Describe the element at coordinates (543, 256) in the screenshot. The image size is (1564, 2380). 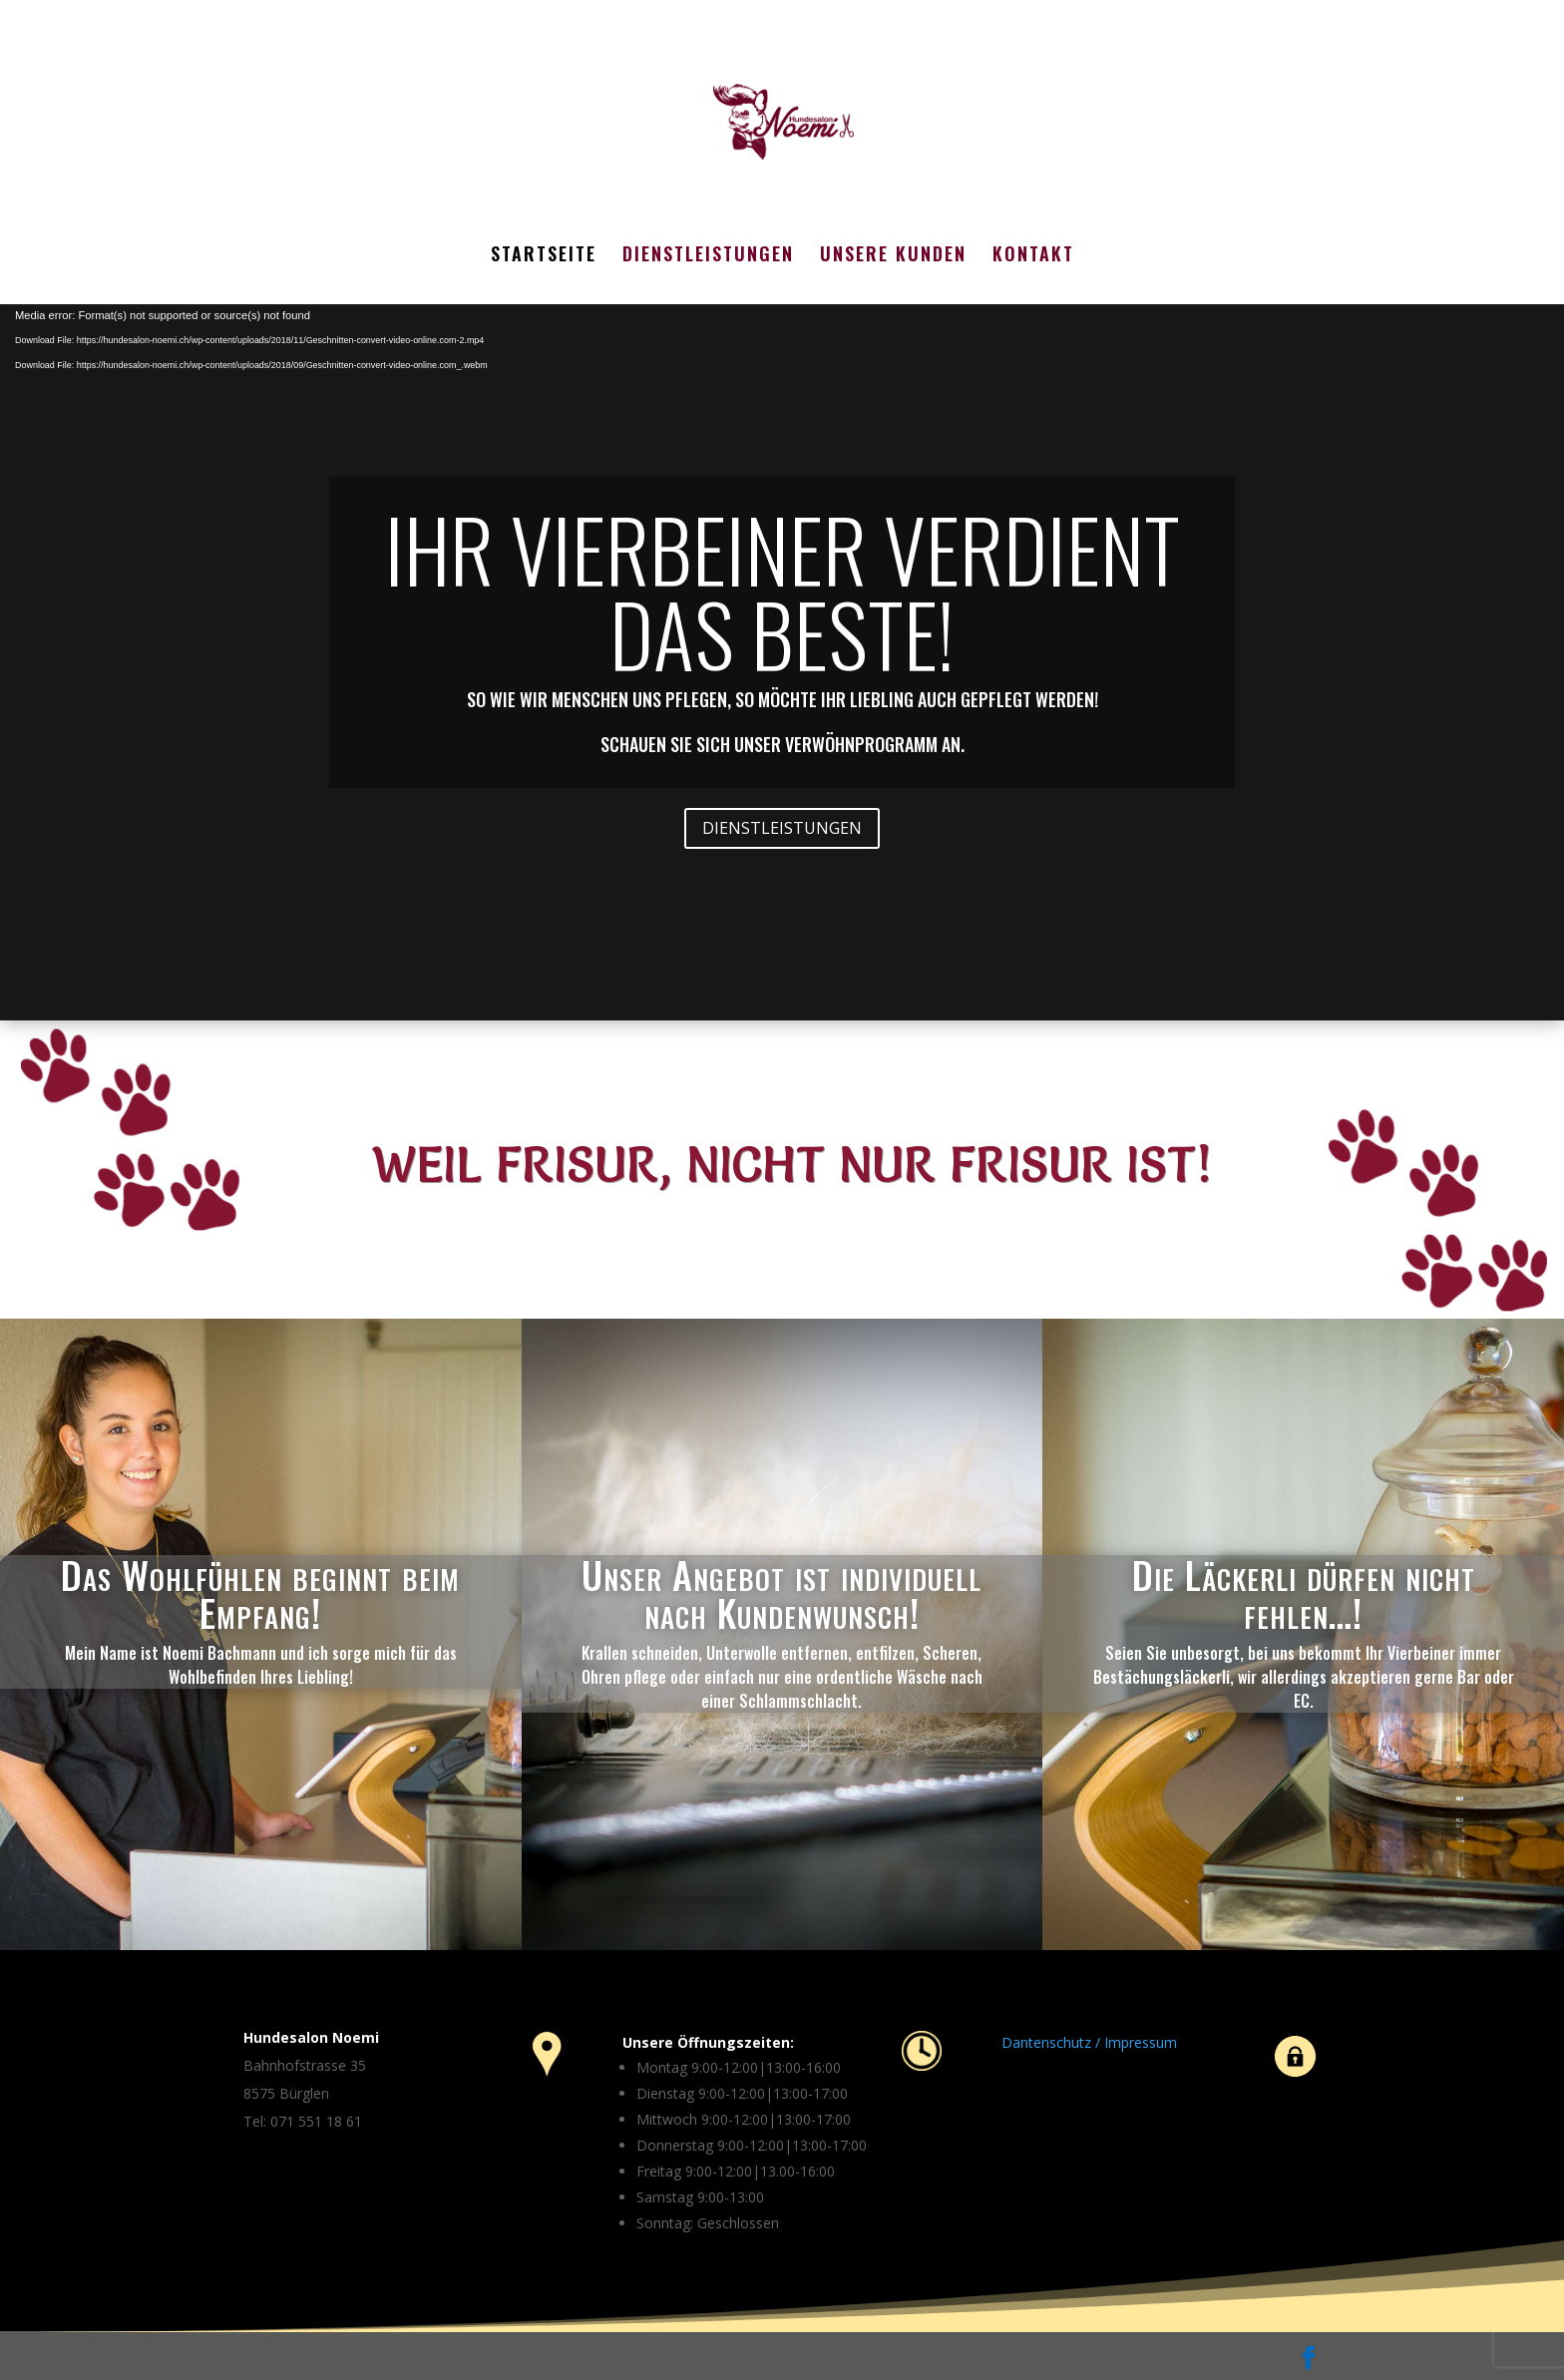
I see `STARTSEITE` at that location.